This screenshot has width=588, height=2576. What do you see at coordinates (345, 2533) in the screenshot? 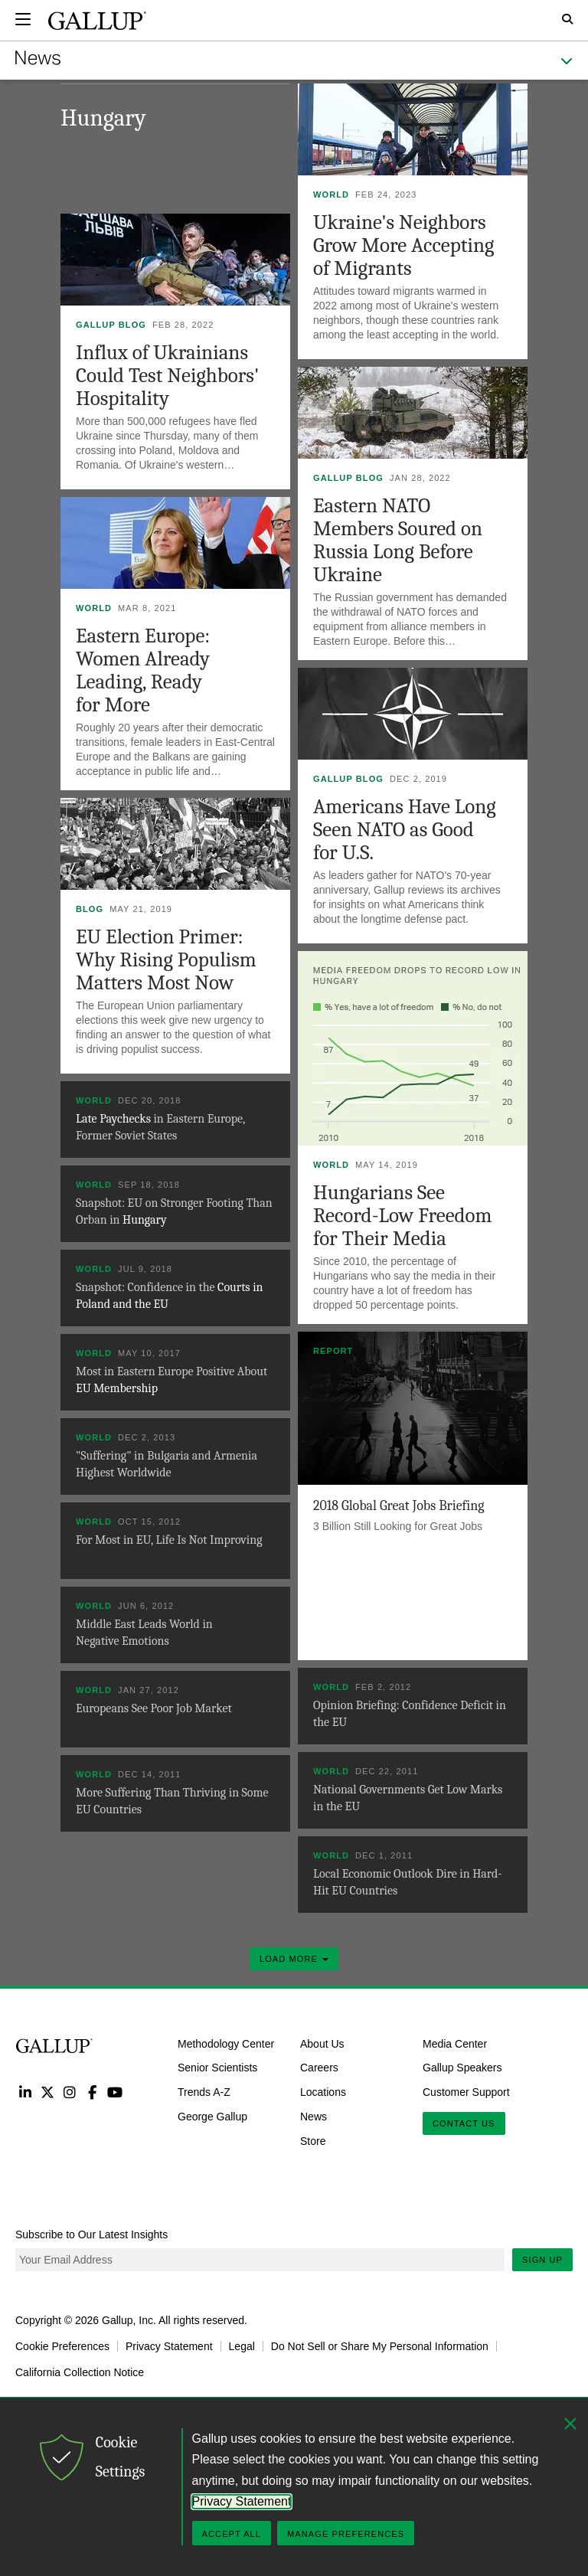
I see `Manage Preferences` at bounding box center [345, 2533].